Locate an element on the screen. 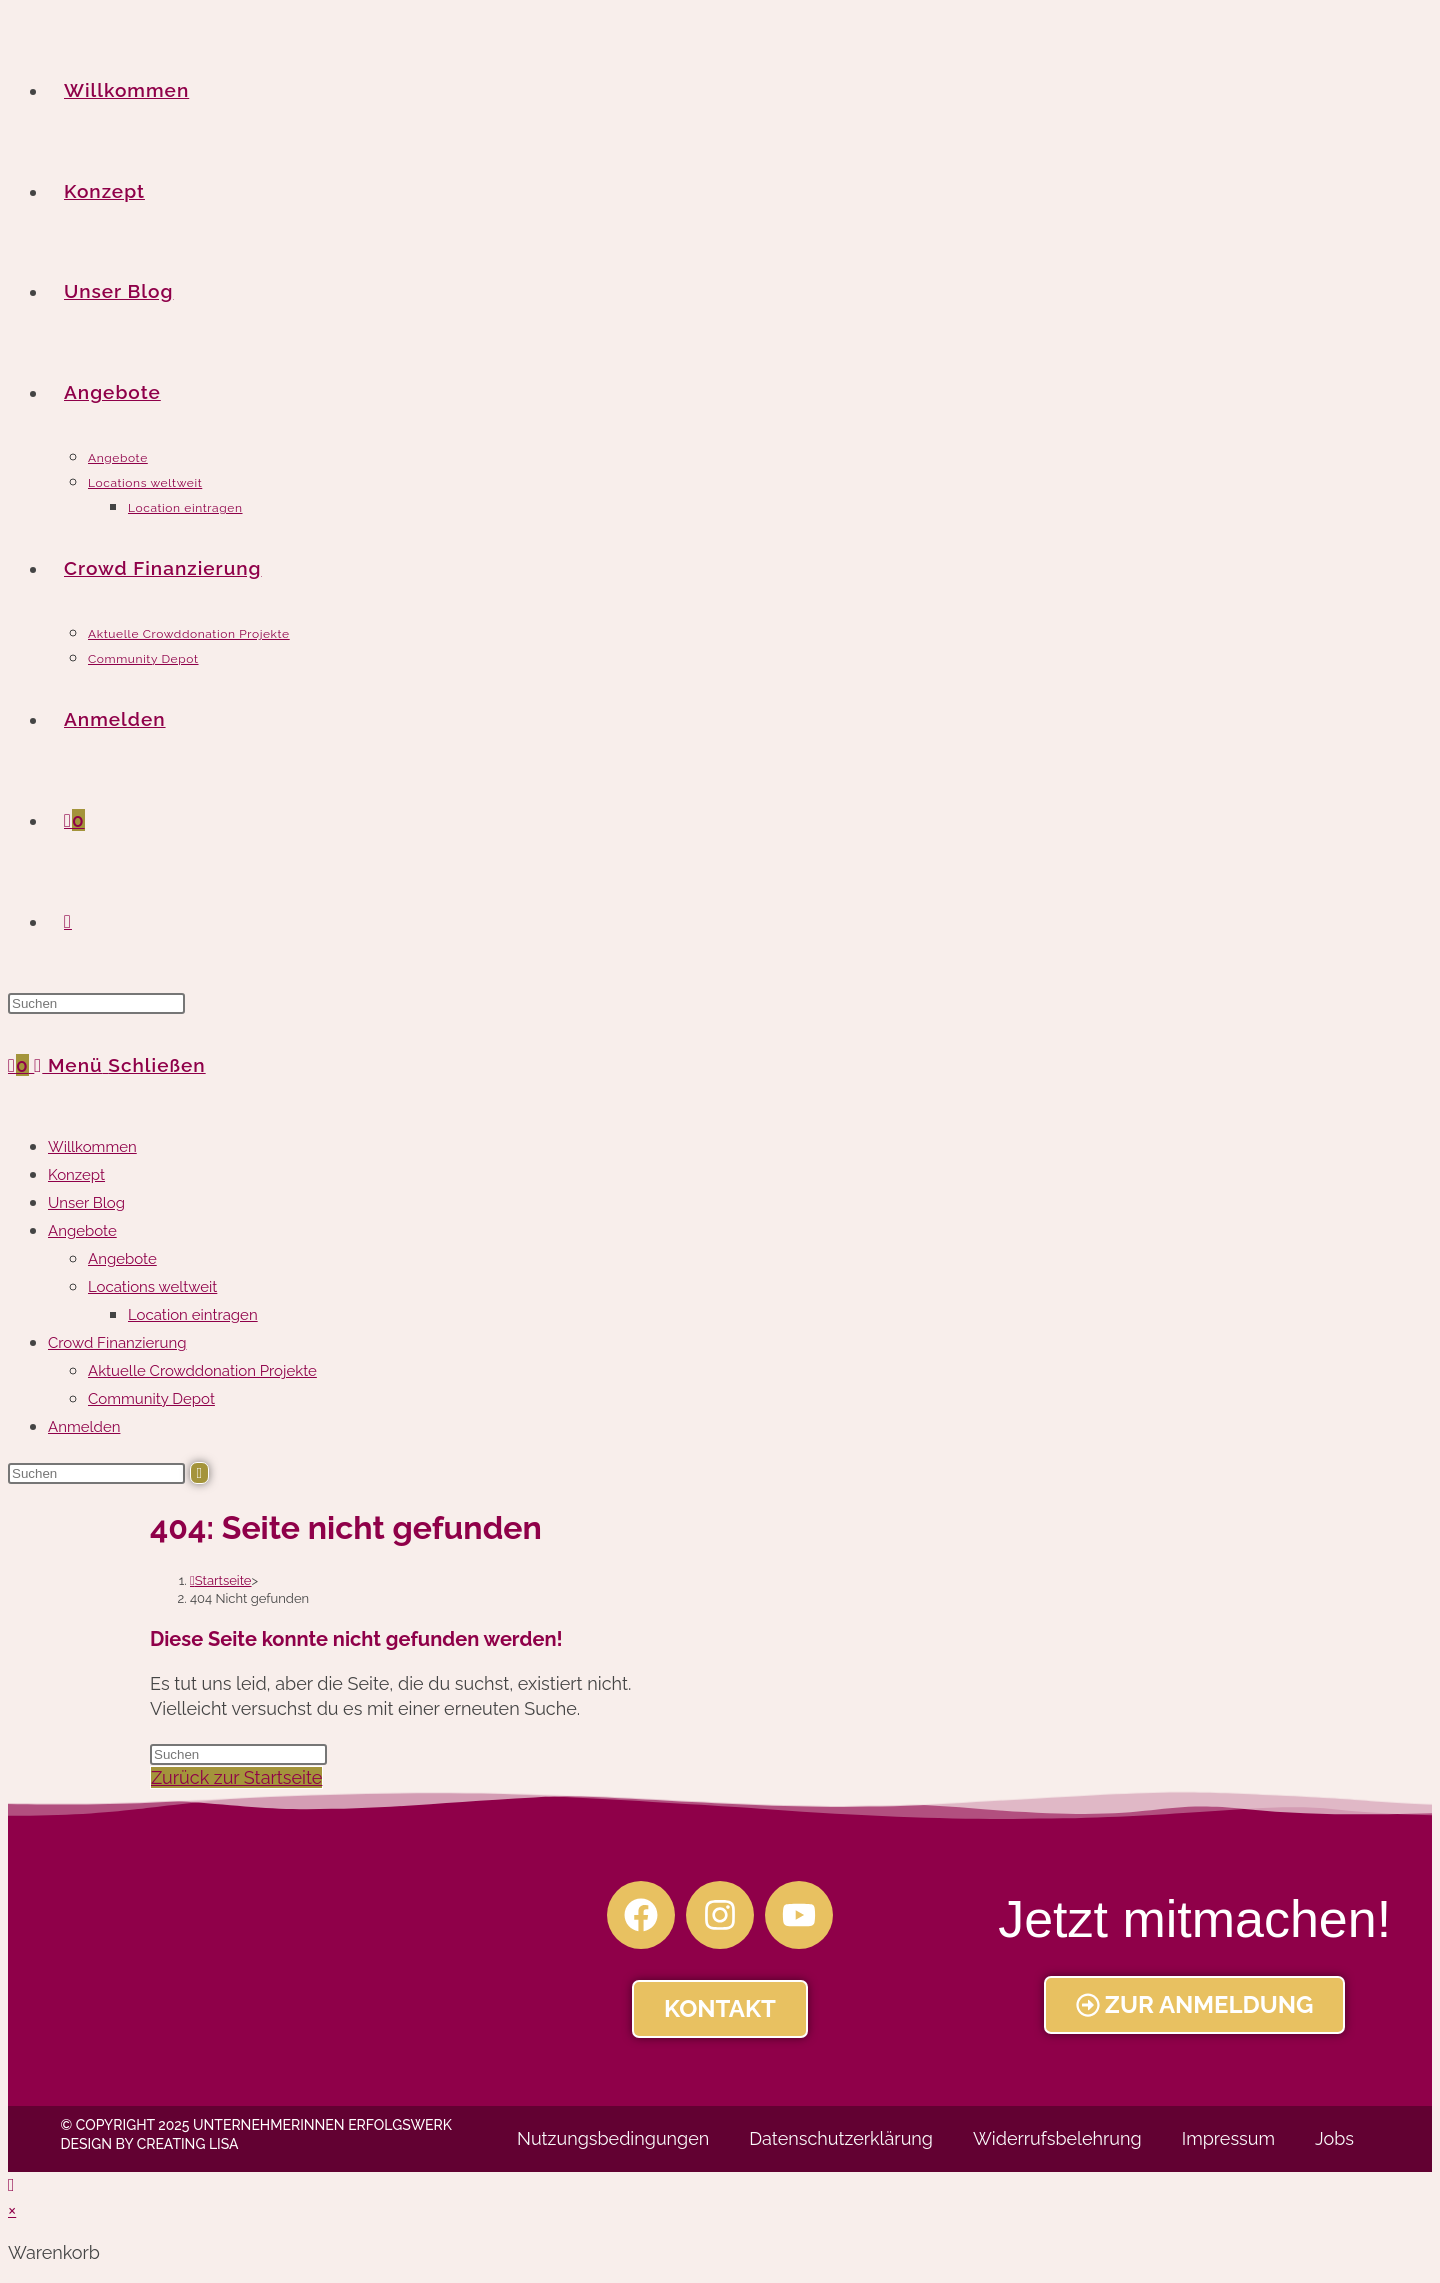 This screenshot has width=1440, height=2283. Zurück zur Startseite is located at coordinates (236, 1777).